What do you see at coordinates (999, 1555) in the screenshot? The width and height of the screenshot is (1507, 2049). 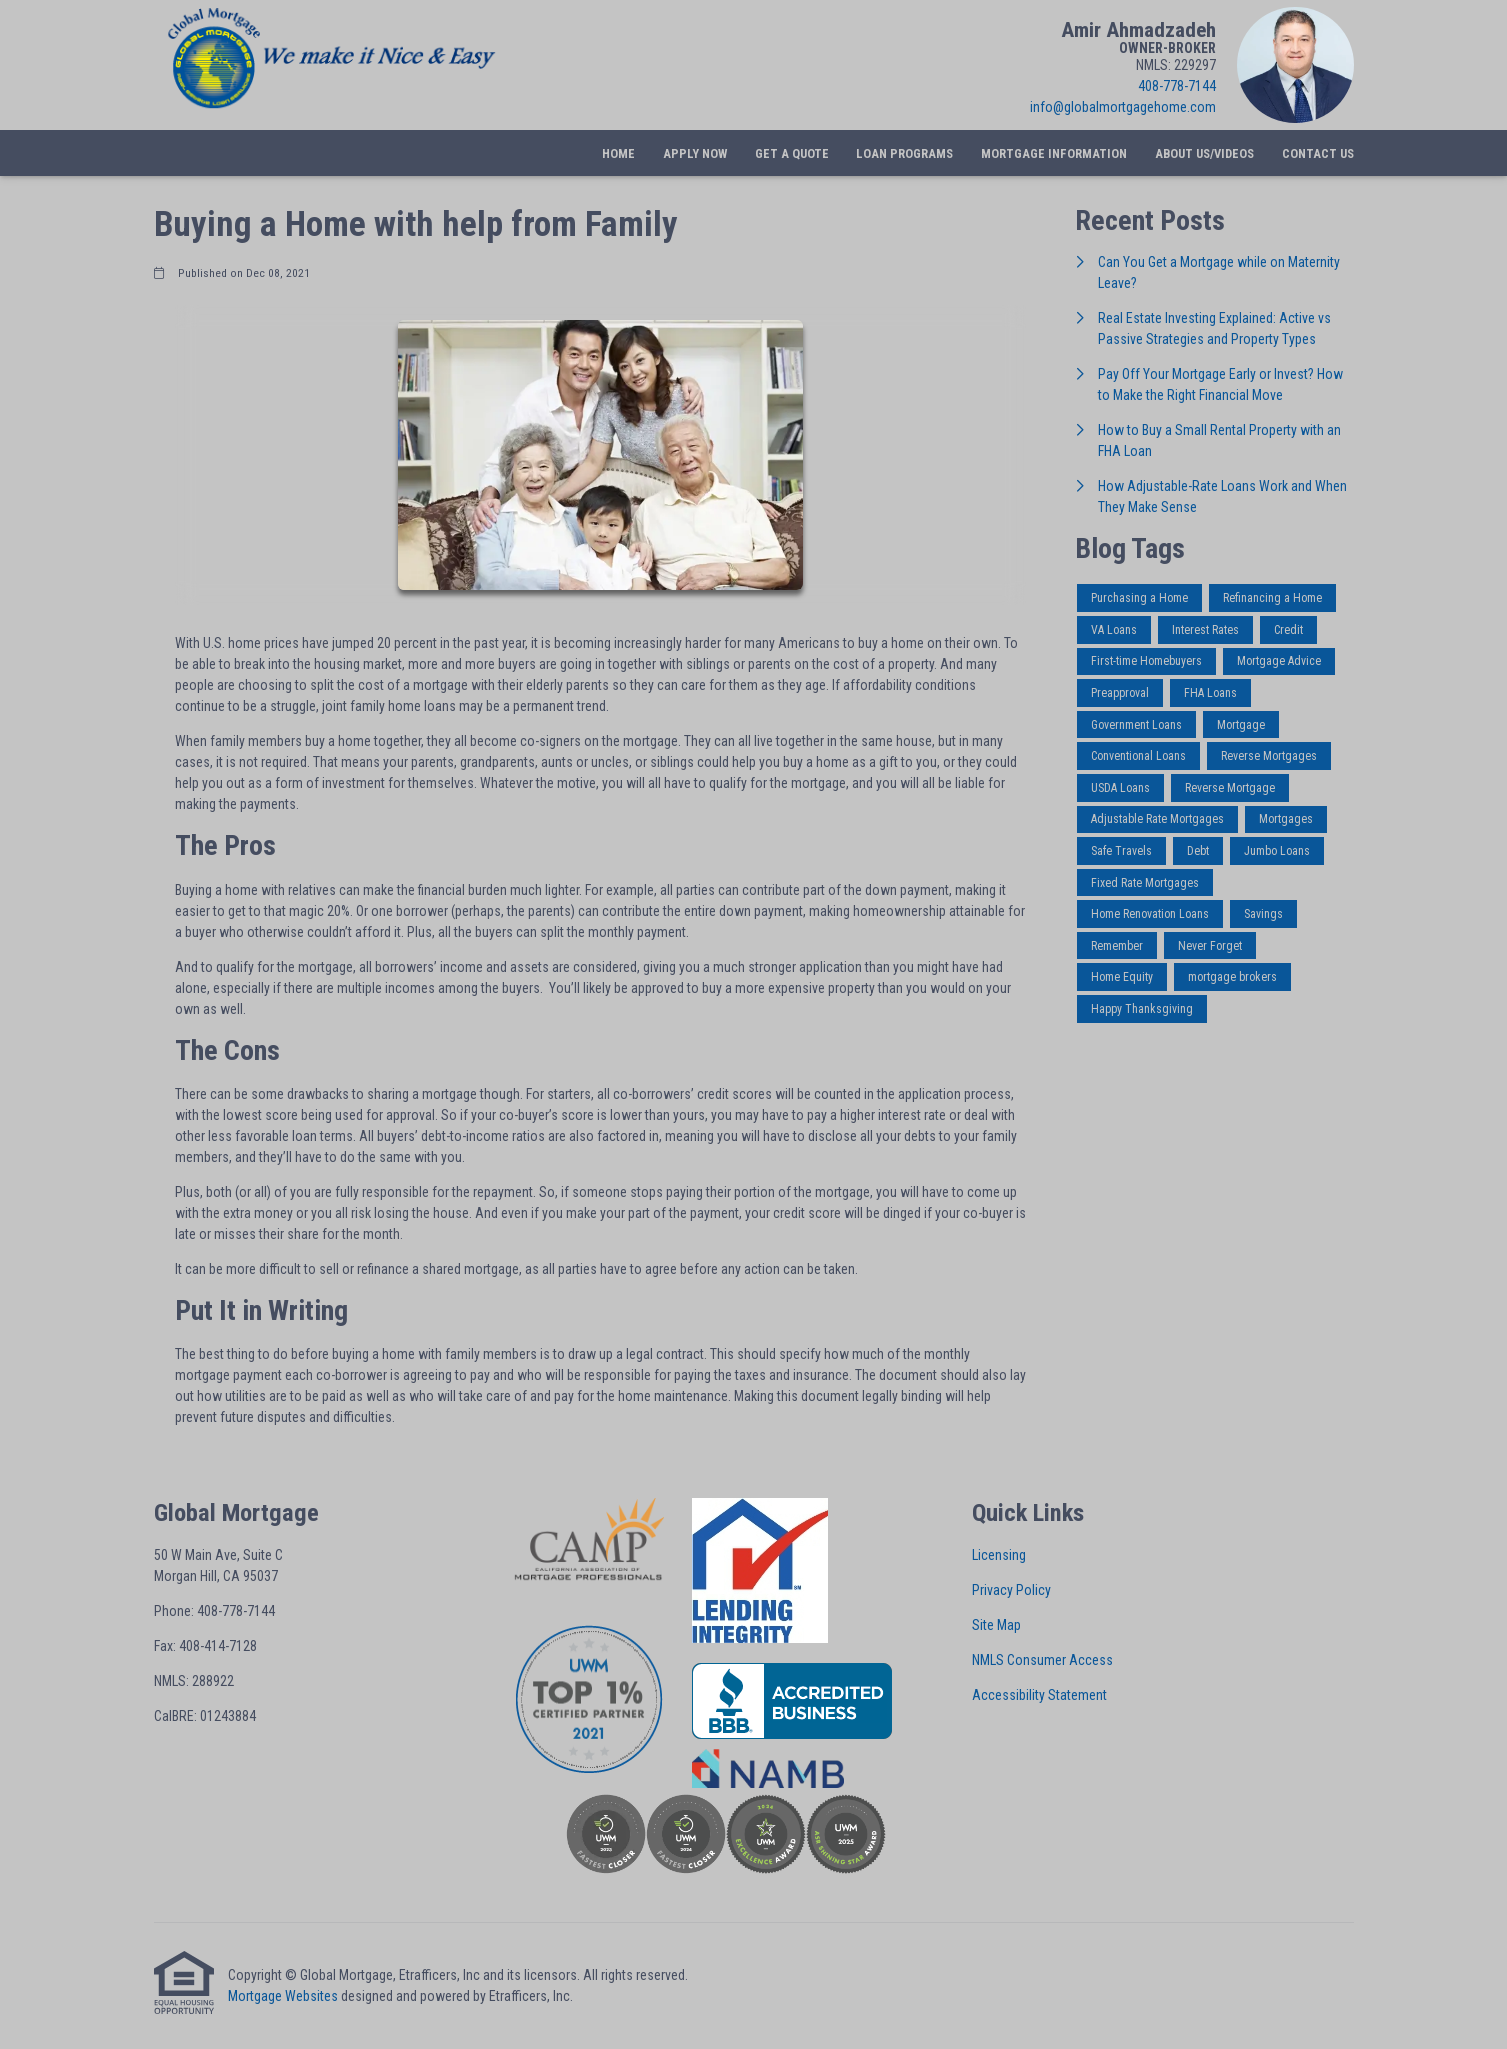 I see `Licensing` at bounding box center [999, 1555].